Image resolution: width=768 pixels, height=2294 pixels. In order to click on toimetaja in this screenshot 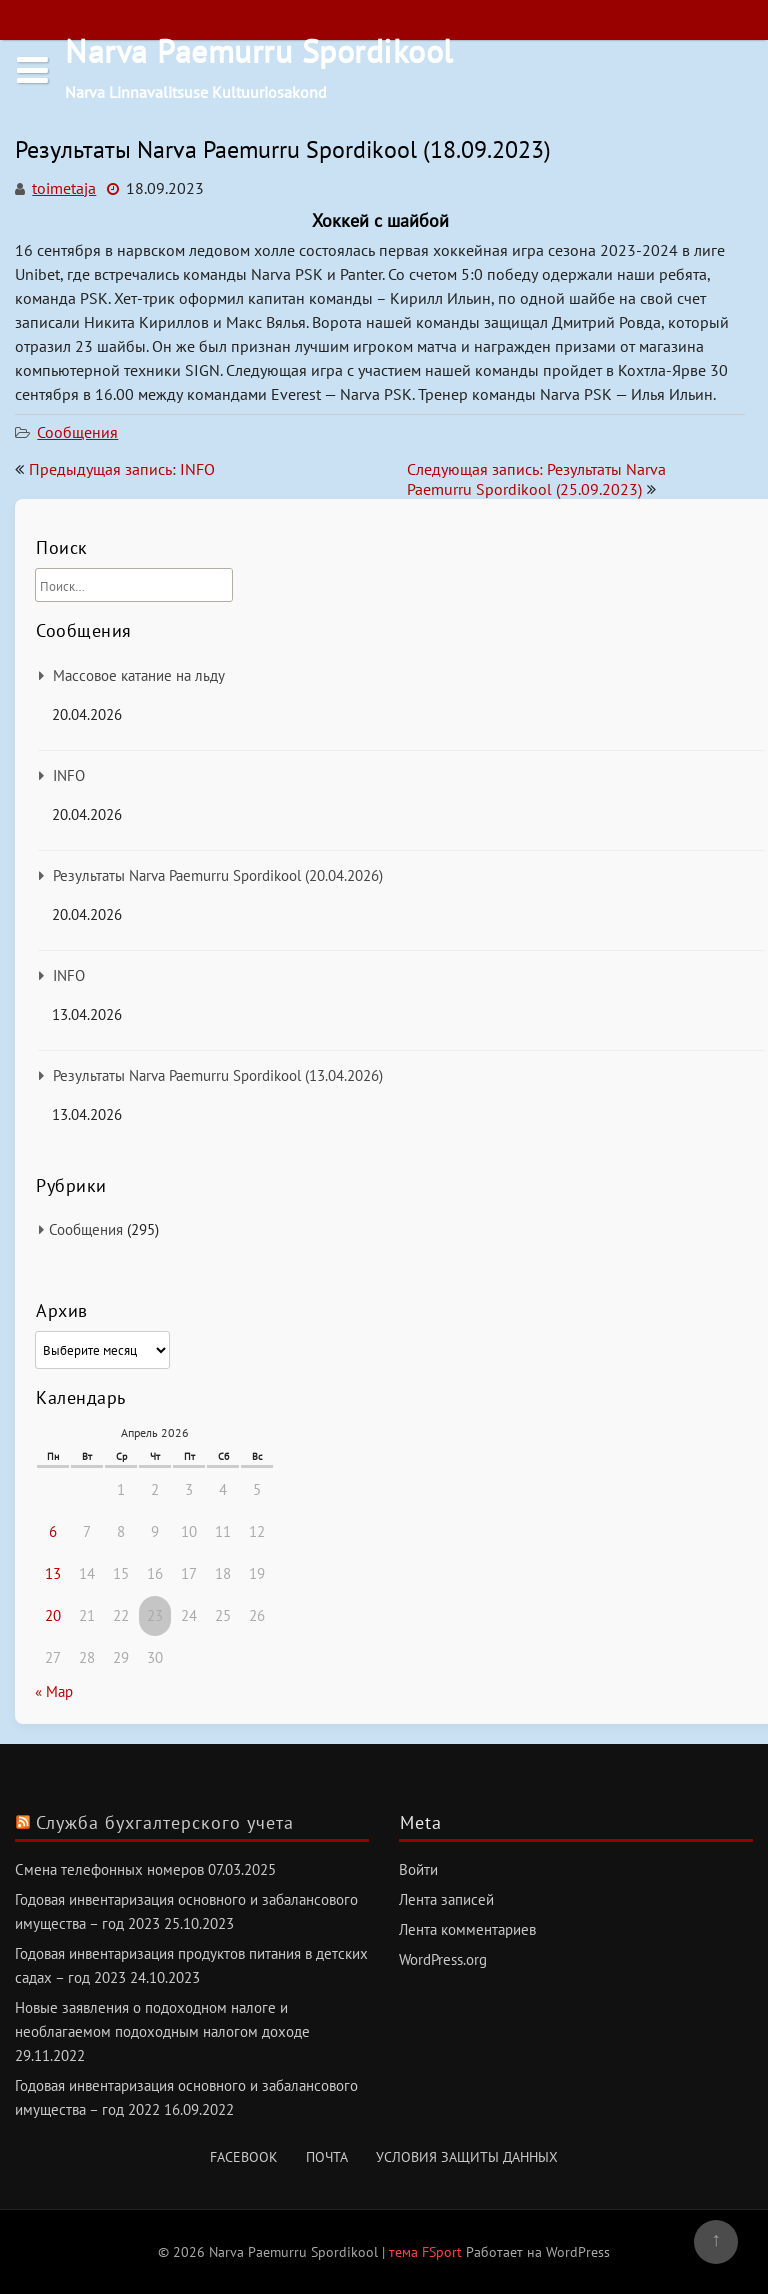, I will do `click(64, 188)`.